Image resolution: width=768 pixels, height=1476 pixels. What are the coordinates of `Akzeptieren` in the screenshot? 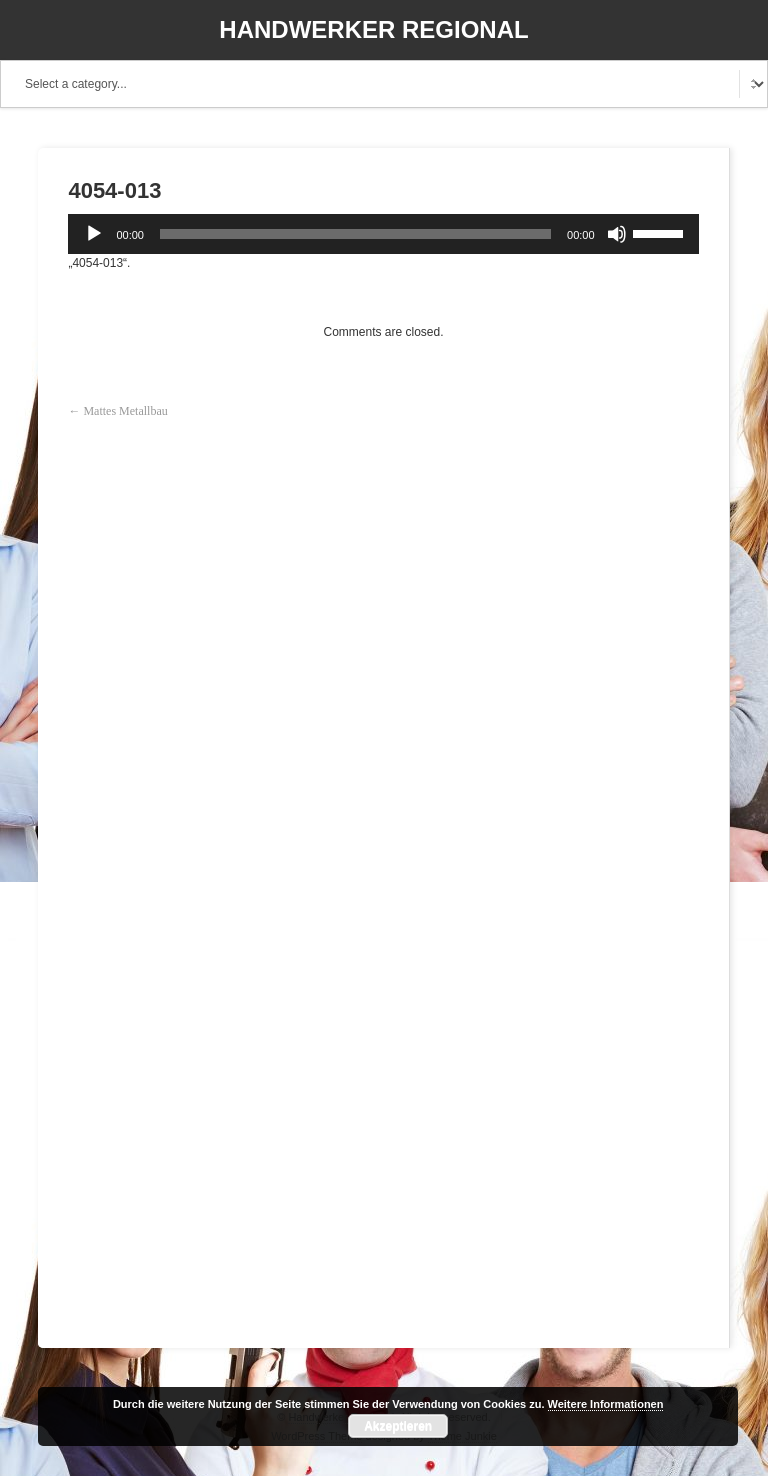 It's located at (398, 1426).